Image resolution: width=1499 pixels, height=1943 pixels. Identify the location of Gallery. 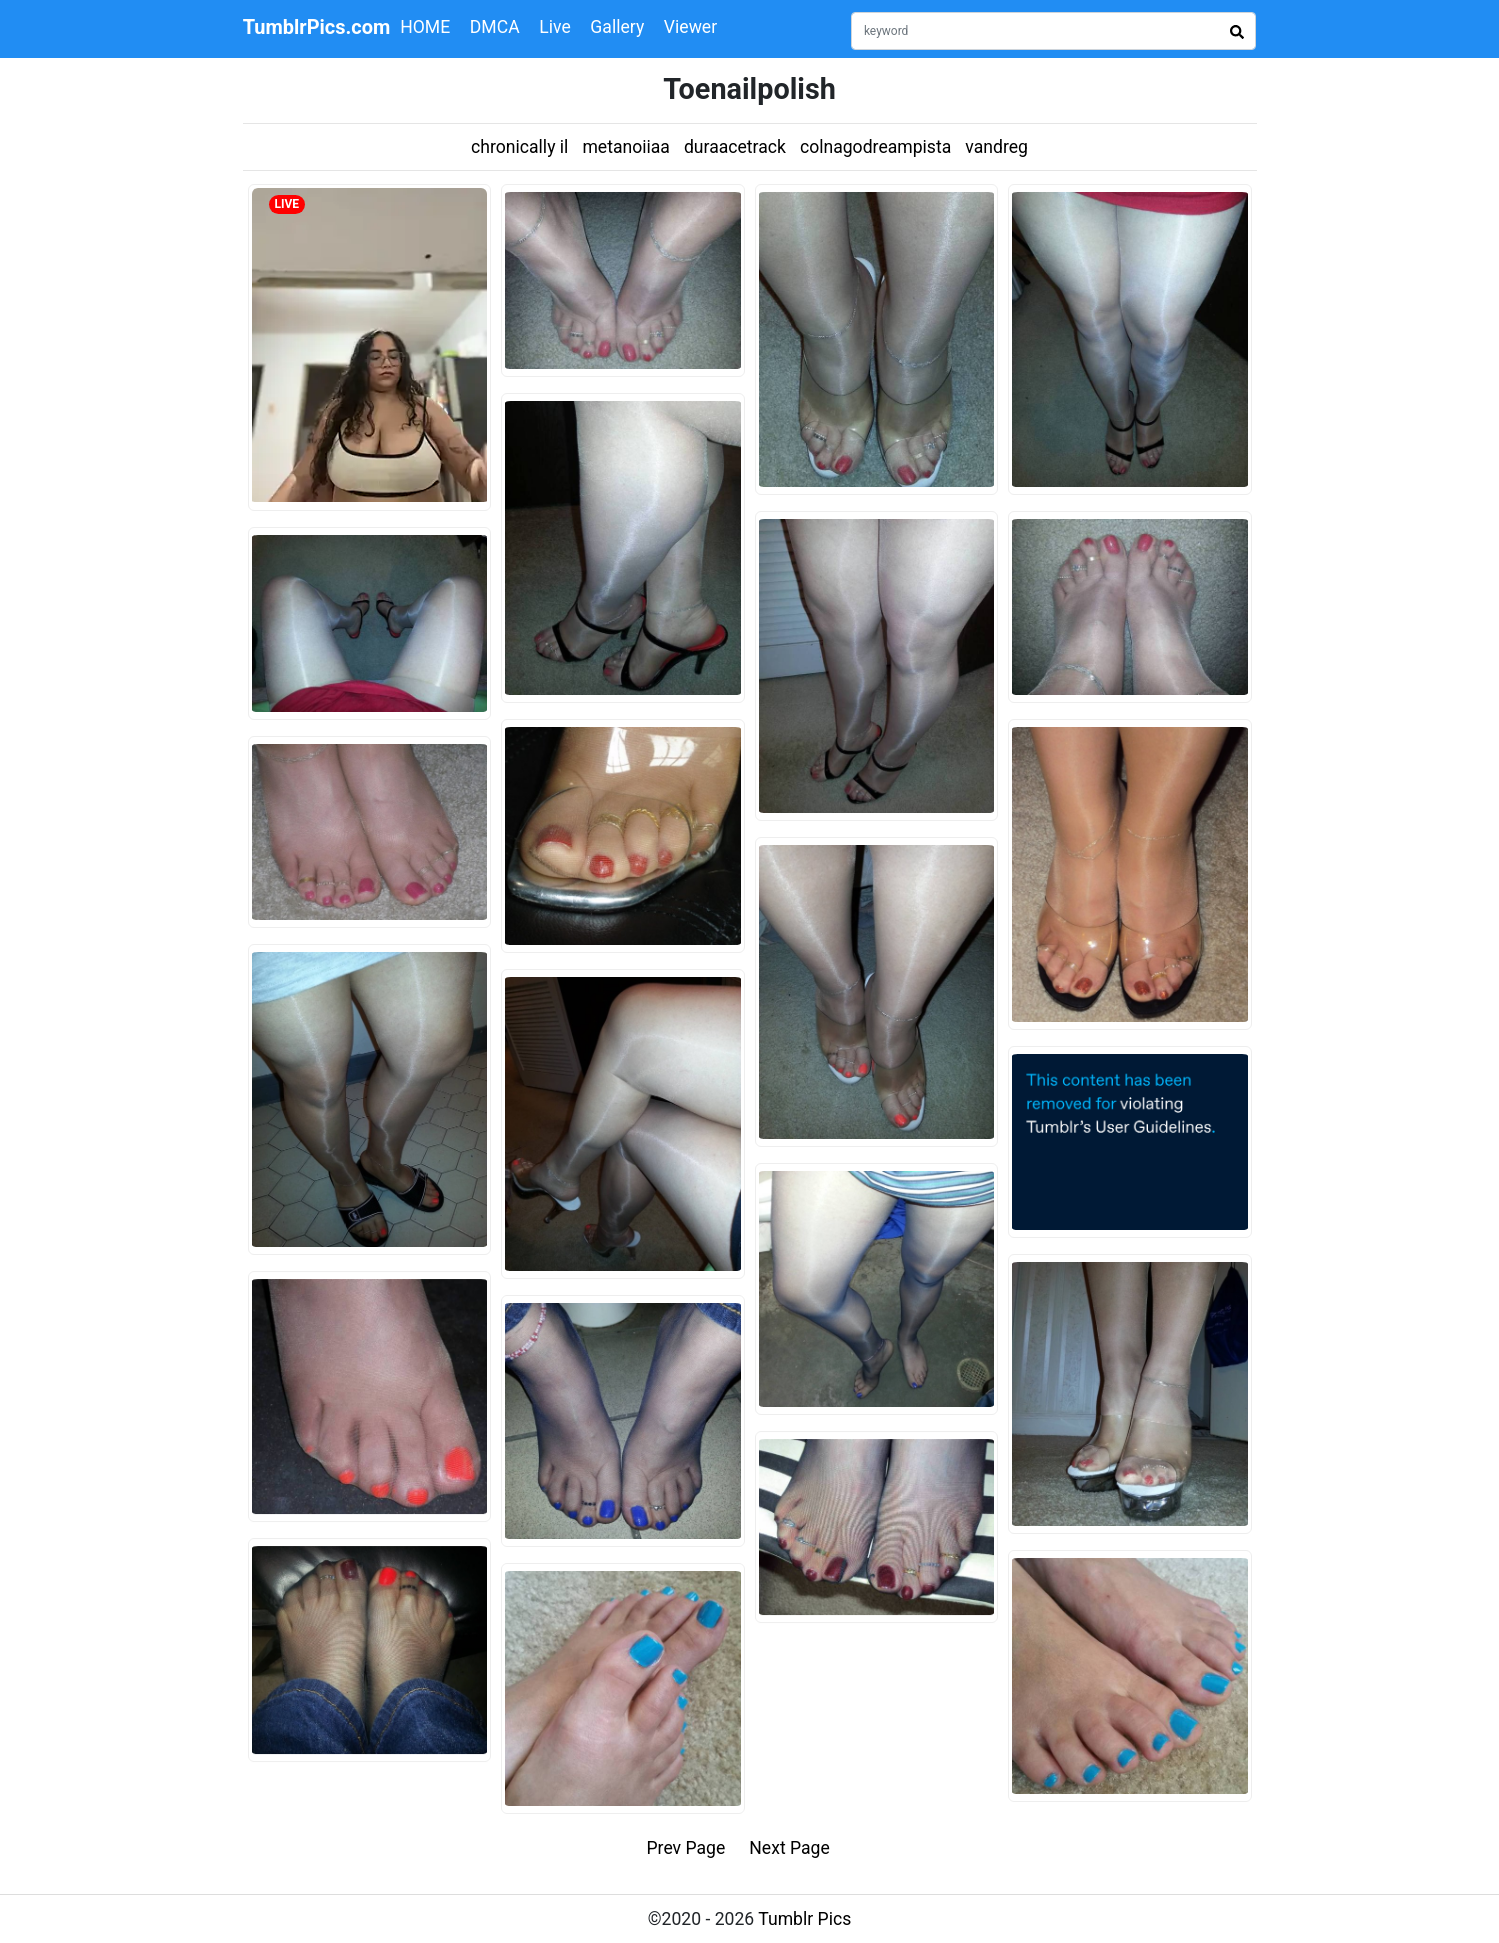
(617, 27).